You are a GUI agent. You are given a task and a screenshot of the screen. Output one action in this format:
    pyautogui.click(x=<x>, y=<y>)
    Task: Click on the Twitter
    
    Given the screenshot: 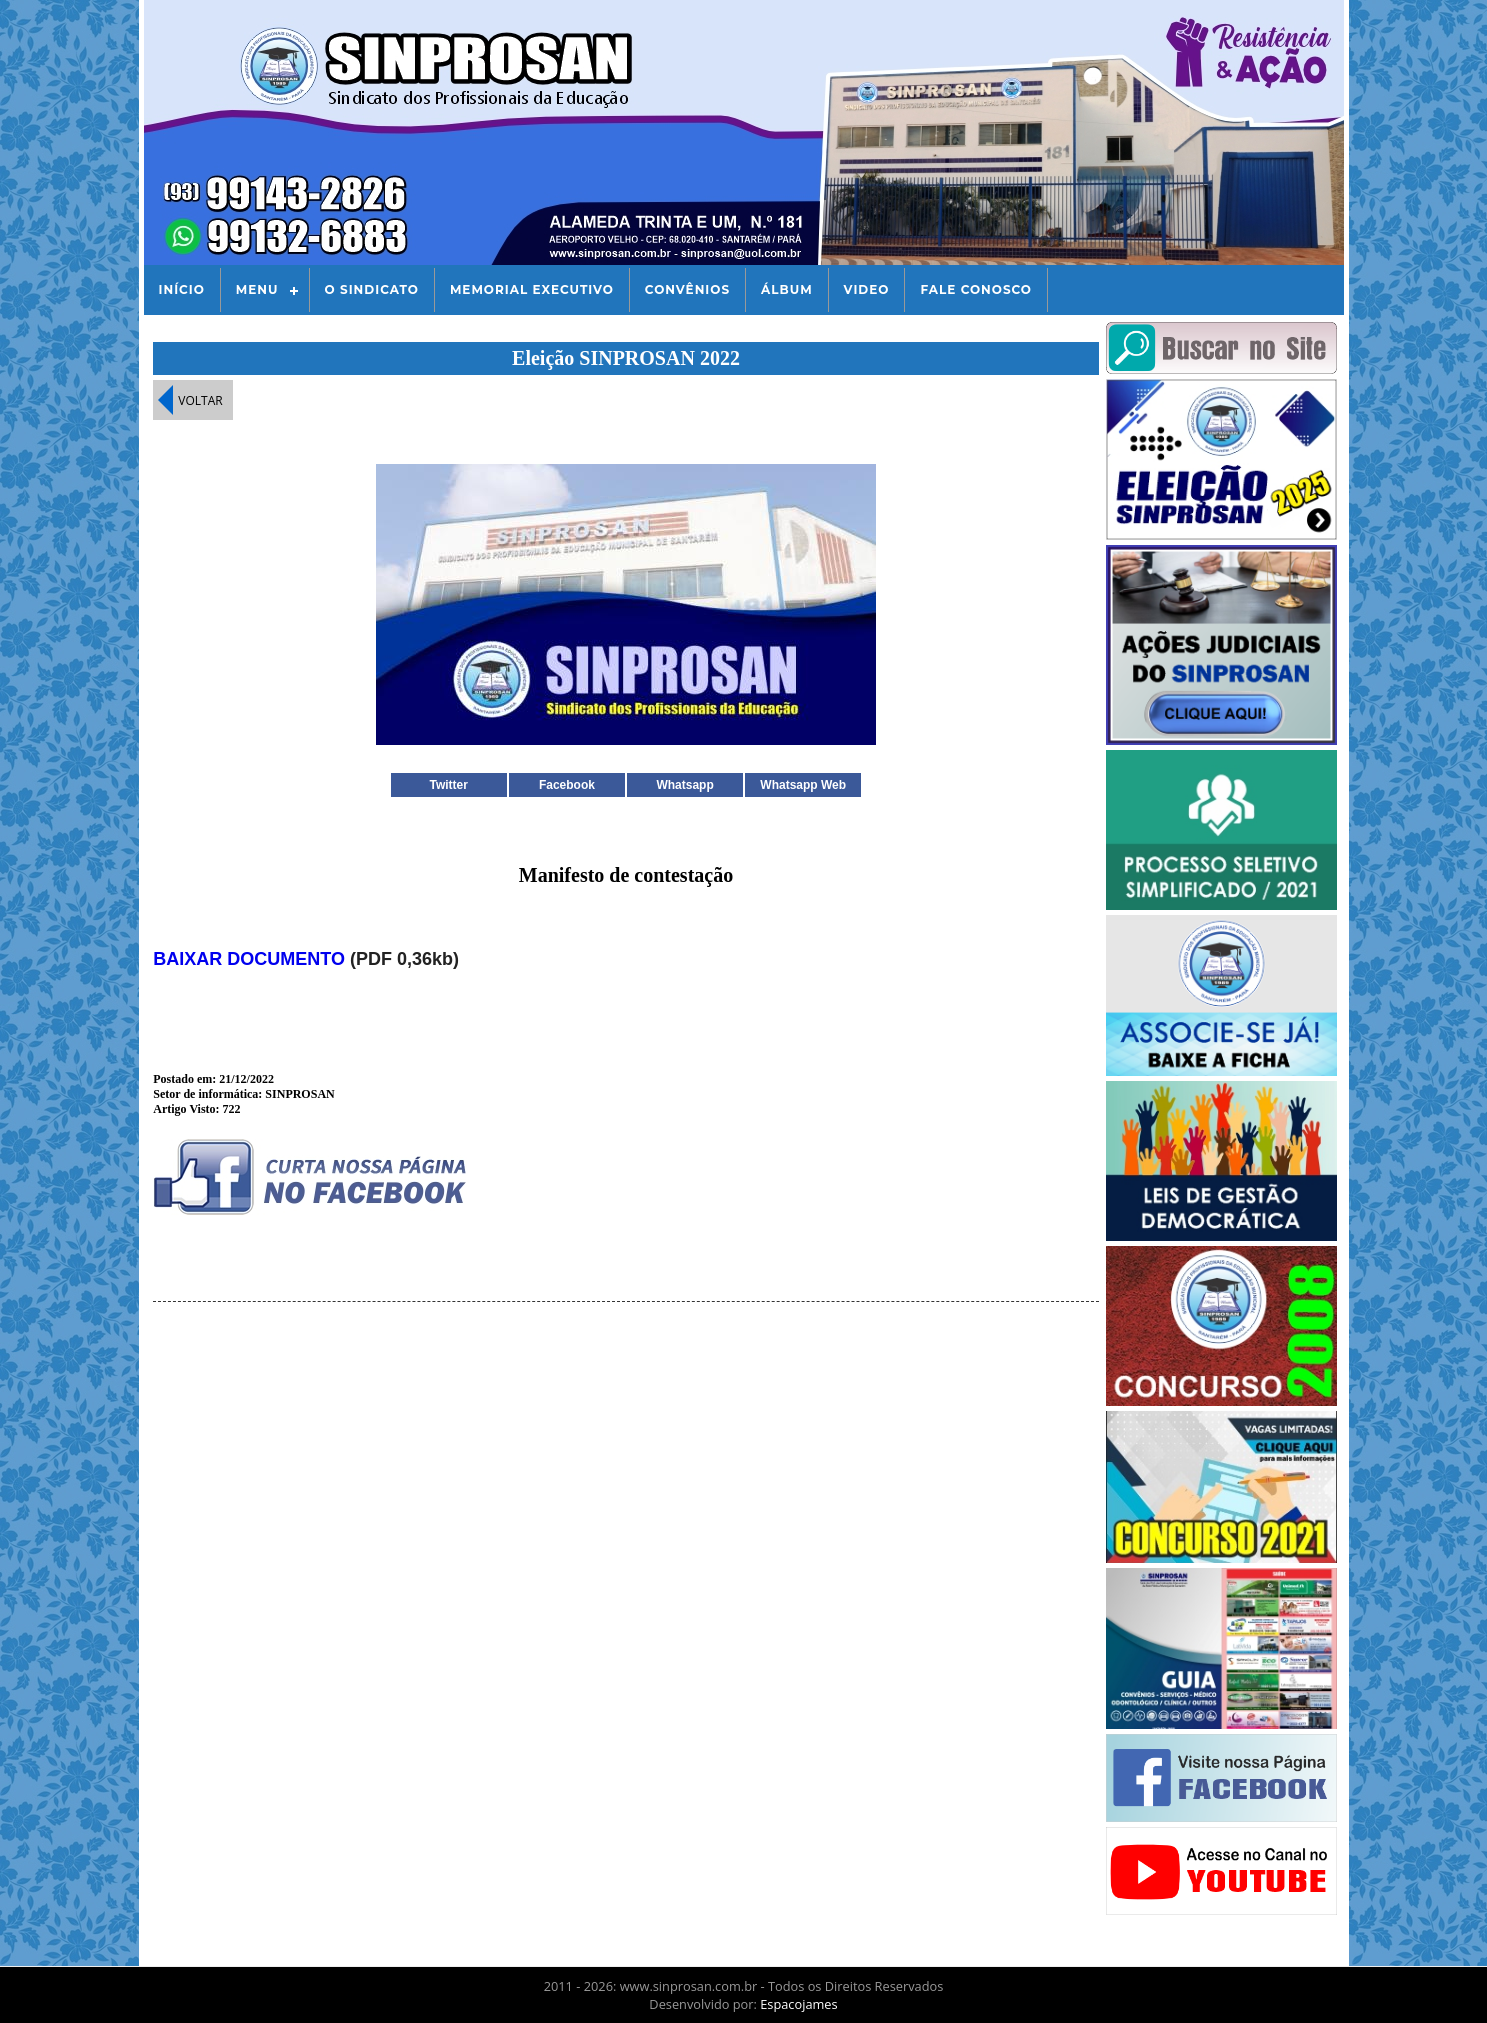 What is the action you would take?
    pyautogui.click(x=449, y=785)
    